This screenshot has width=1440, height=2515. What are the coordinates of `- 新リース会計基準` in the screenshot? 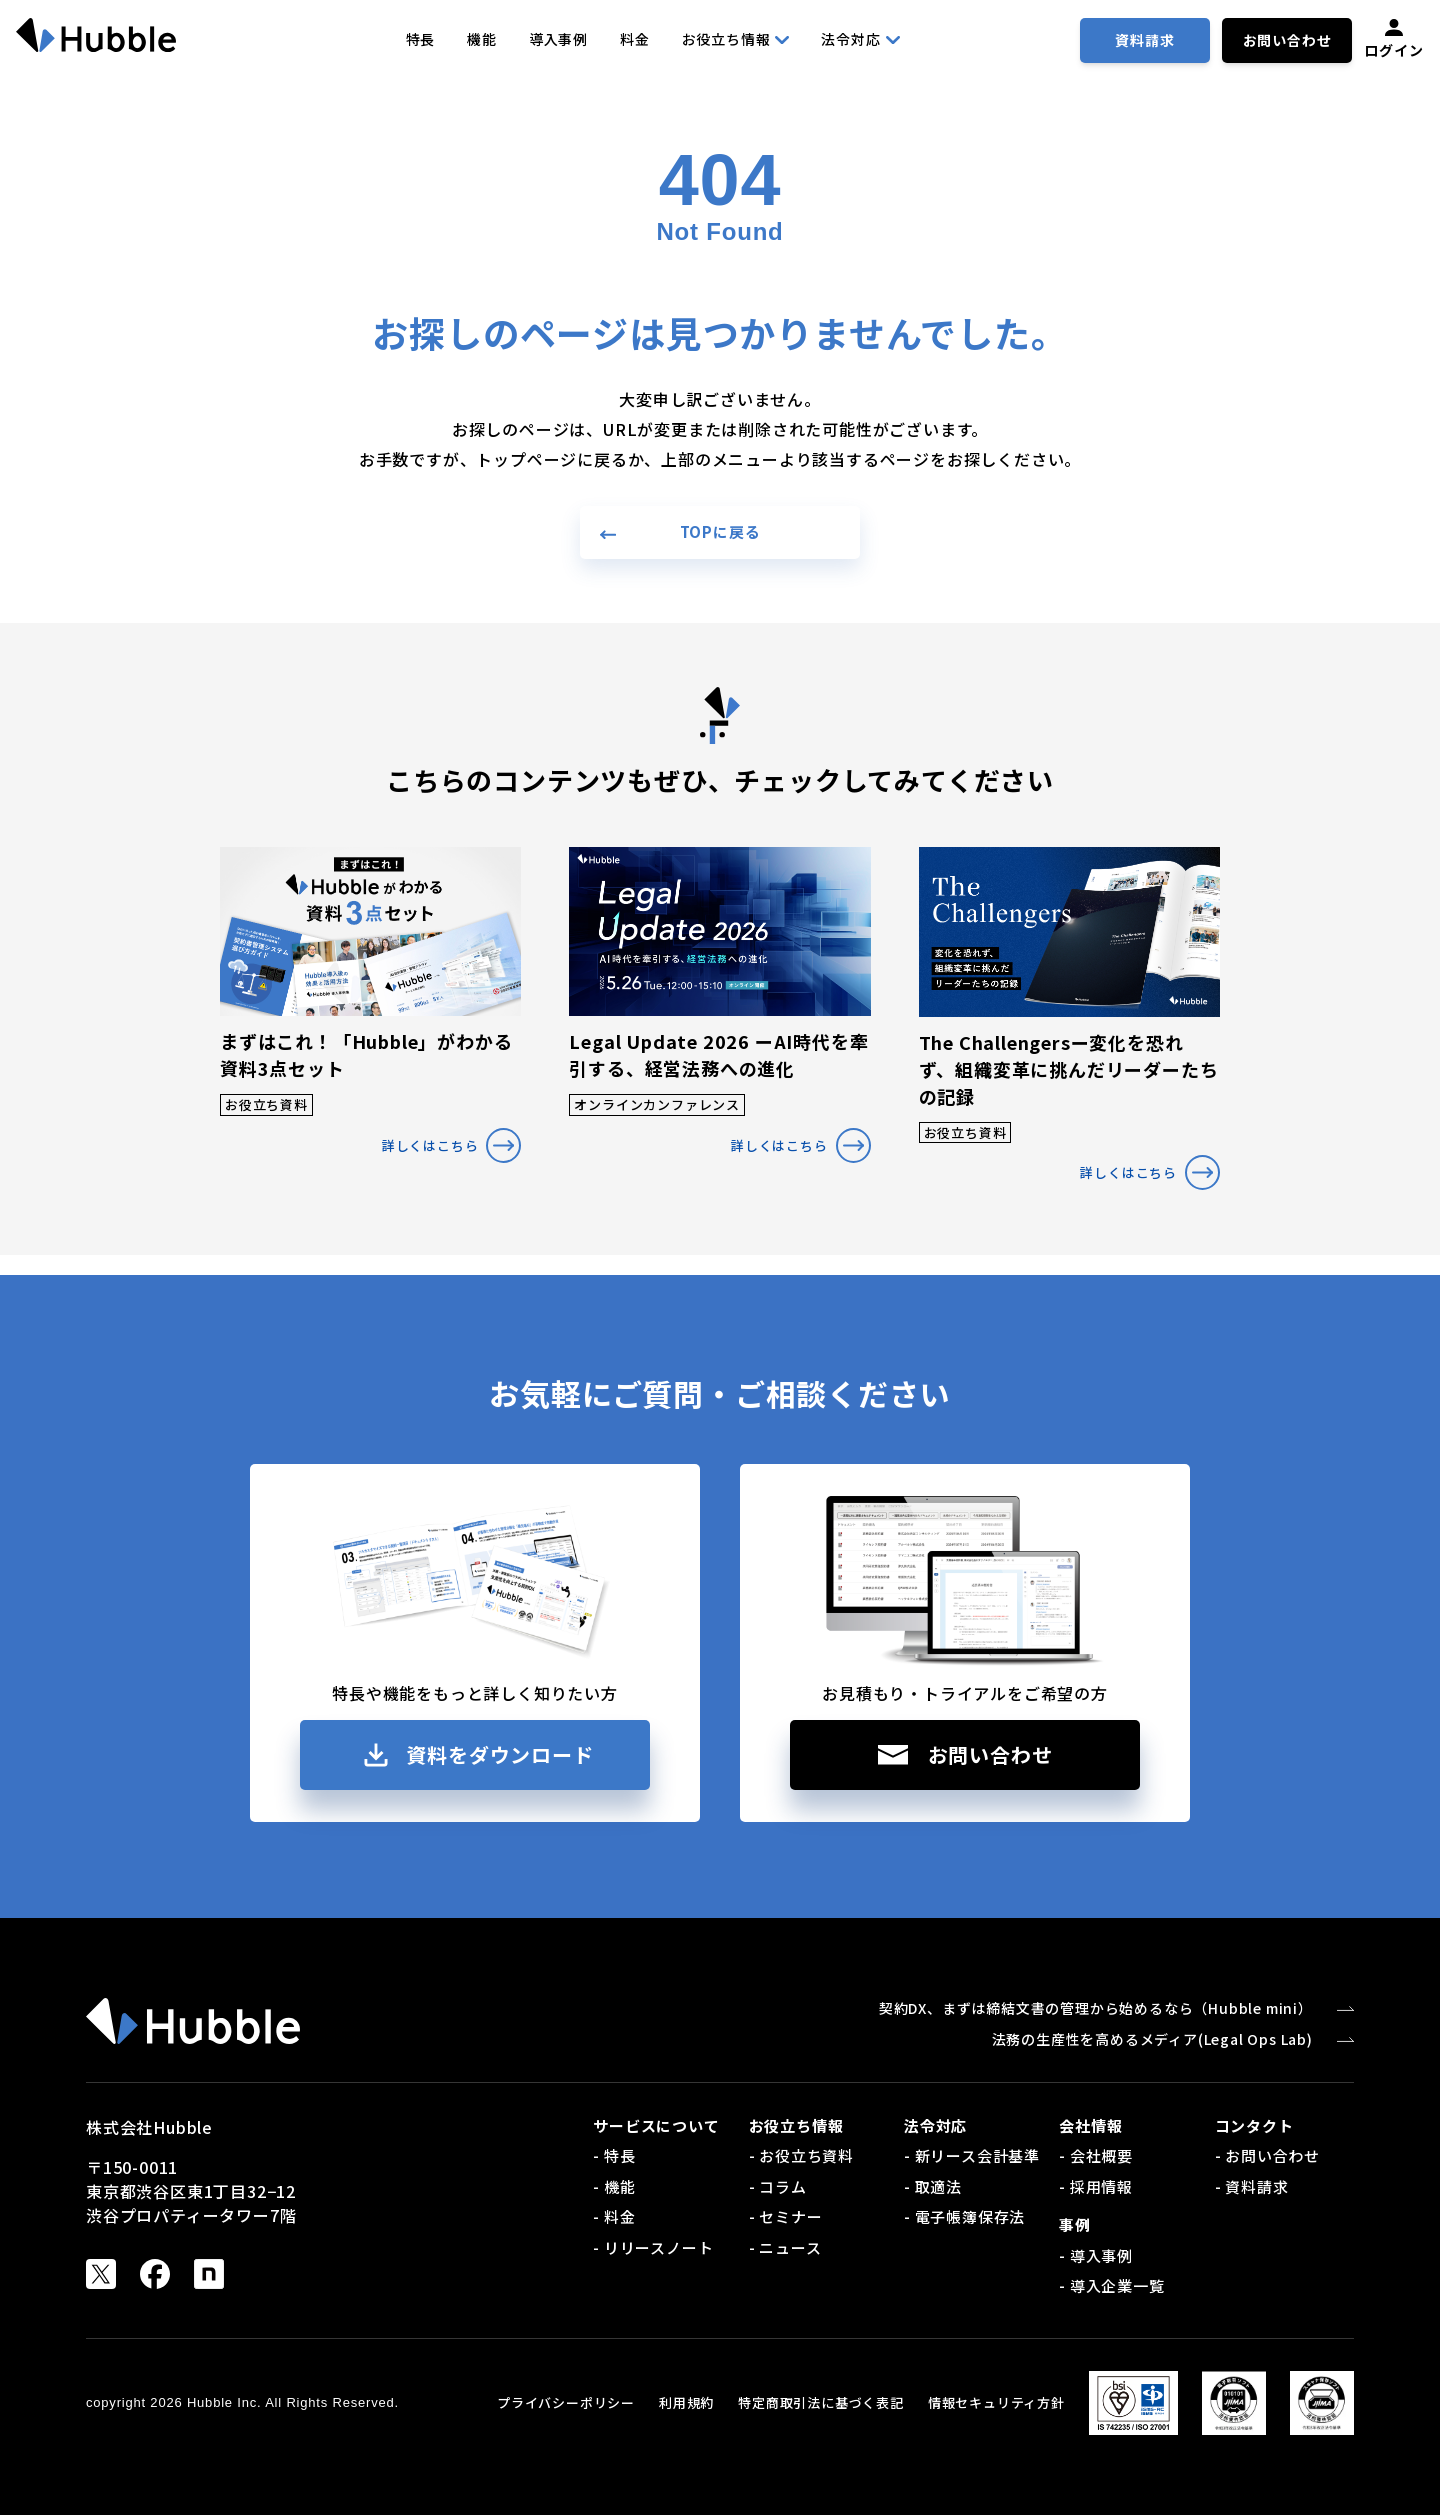 It's located at (972, 2155).